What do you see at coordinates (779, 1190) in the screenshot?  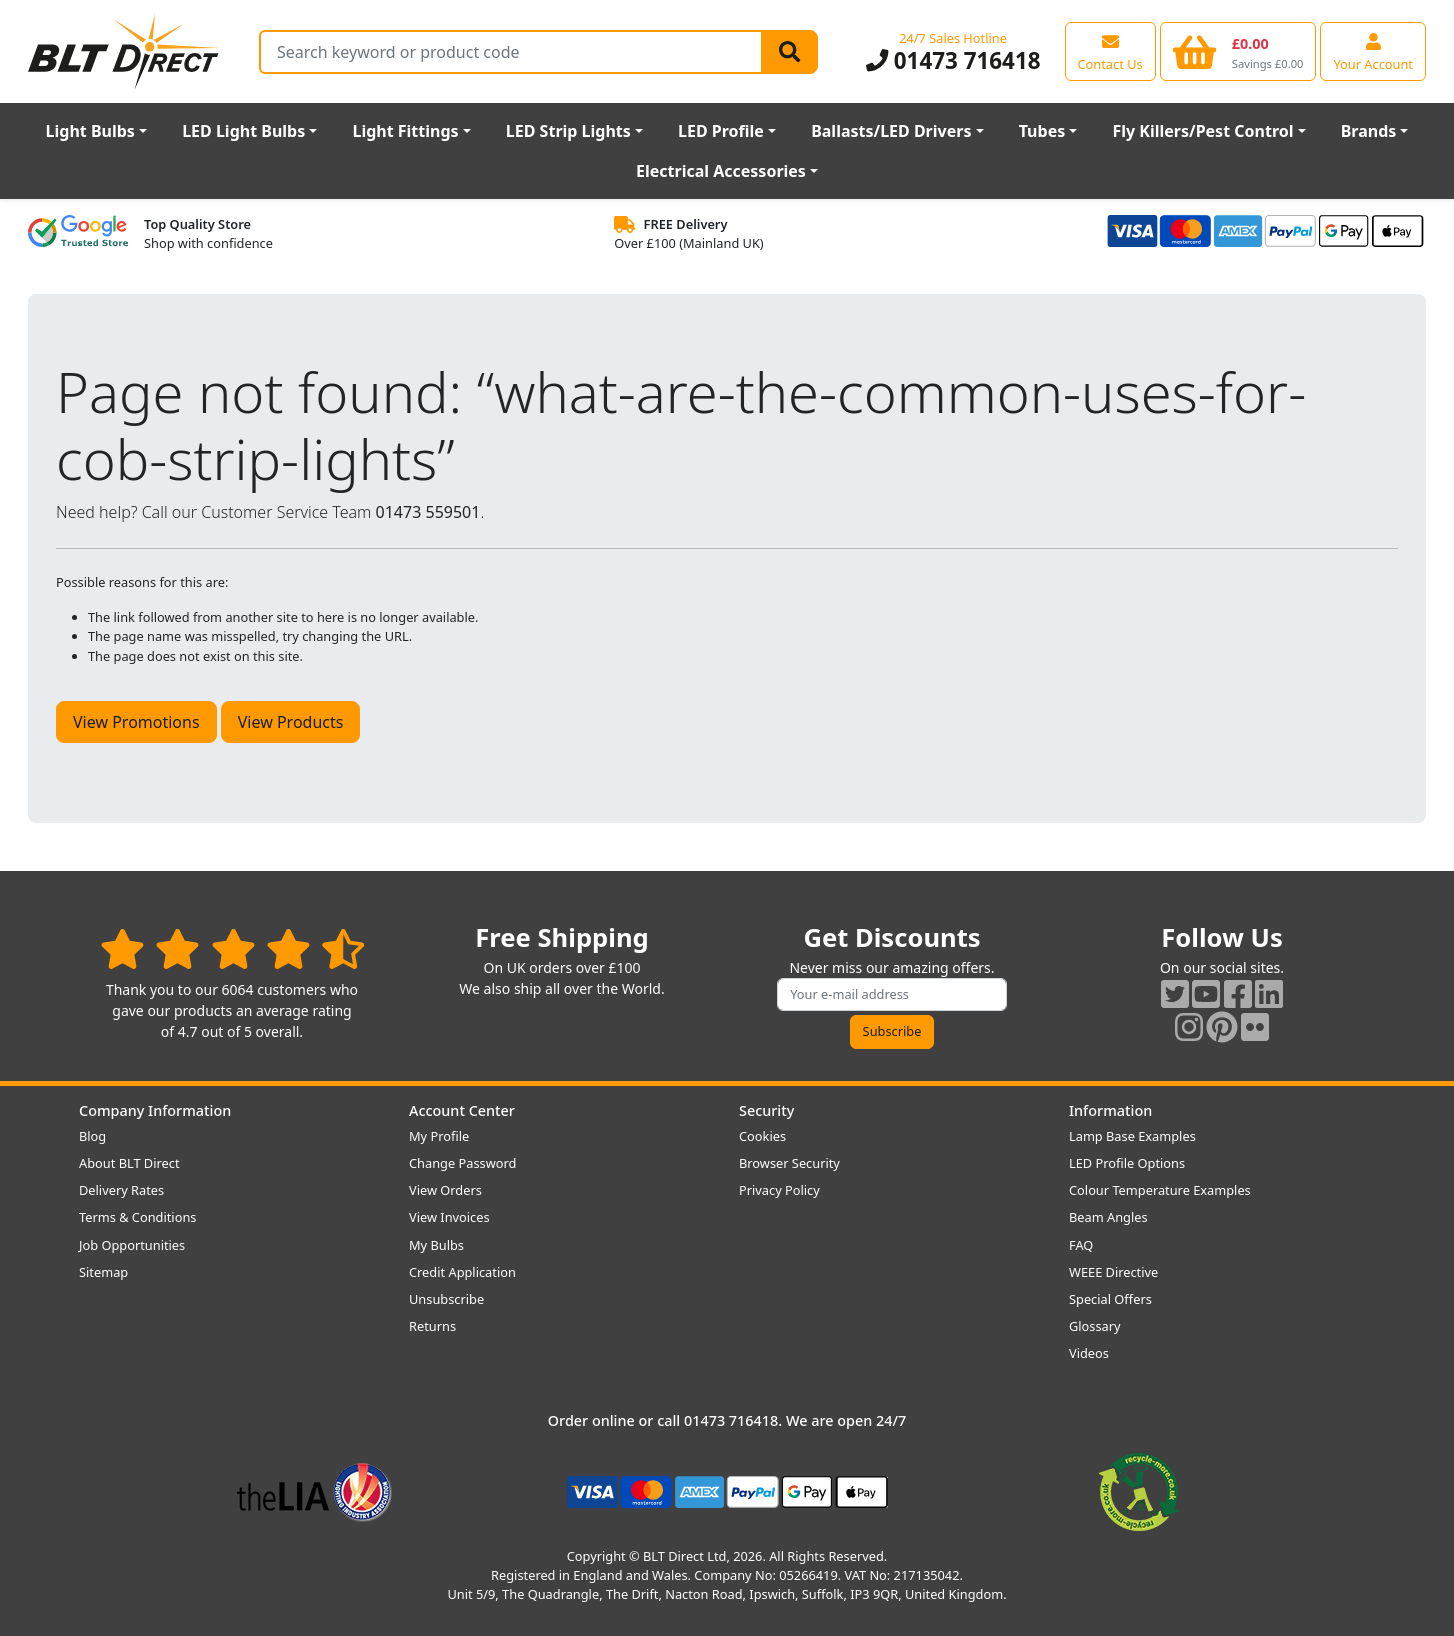 I see `Privacy Policy` at bounding box center [779, 1190].